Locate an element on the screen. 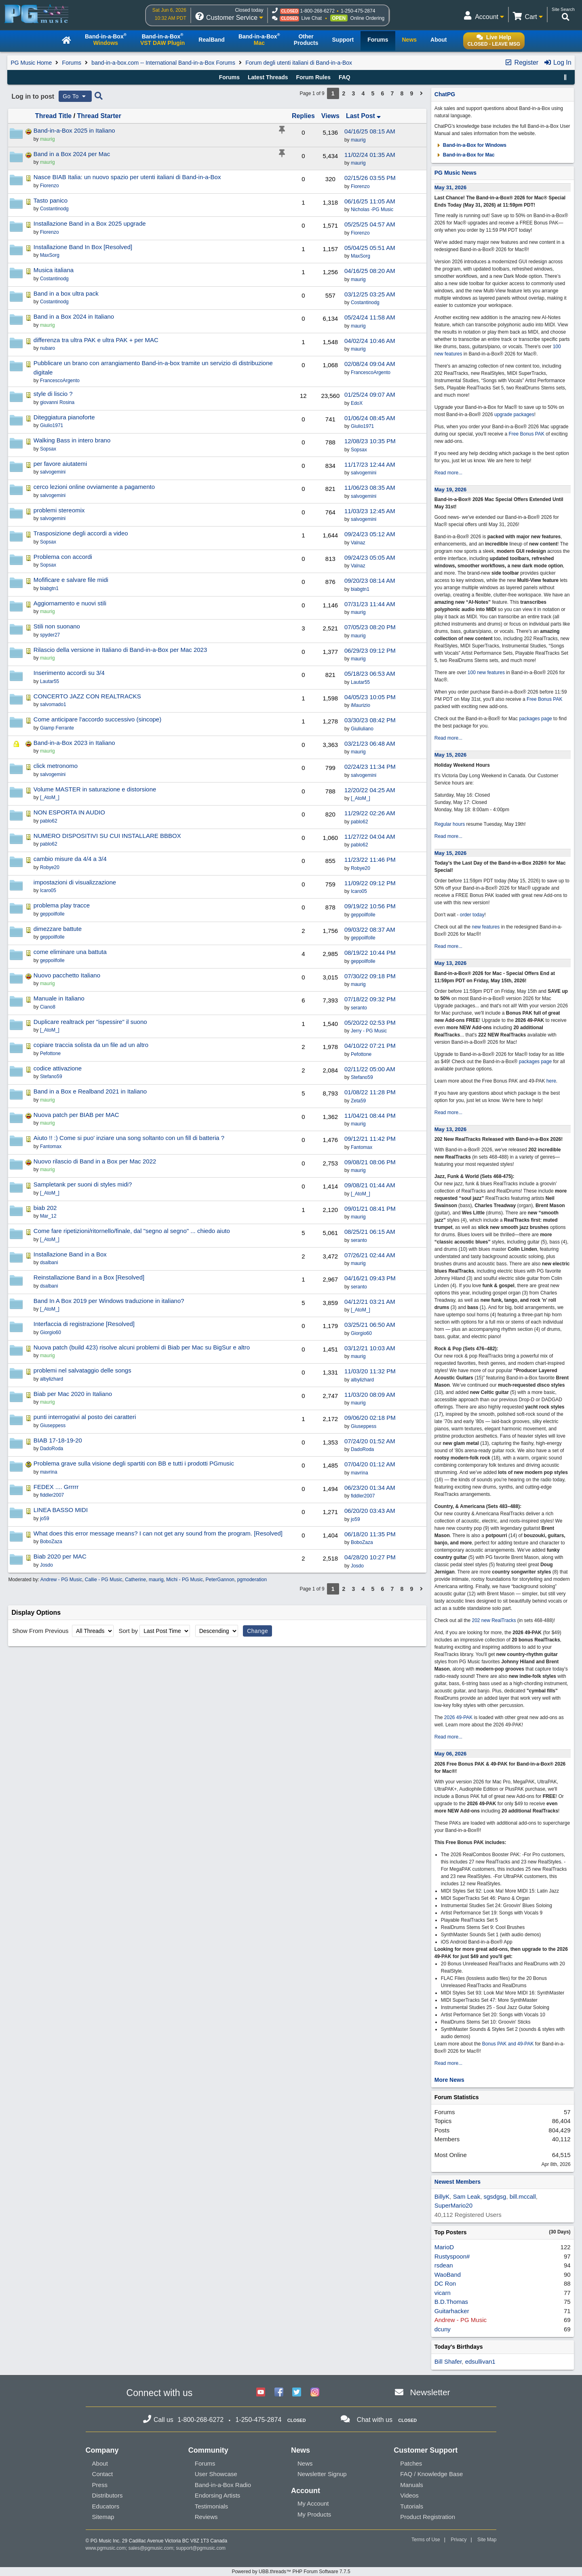 The height and width of the screenshot is (2576, 582). Regular hours is located at coordinates (449, 824).